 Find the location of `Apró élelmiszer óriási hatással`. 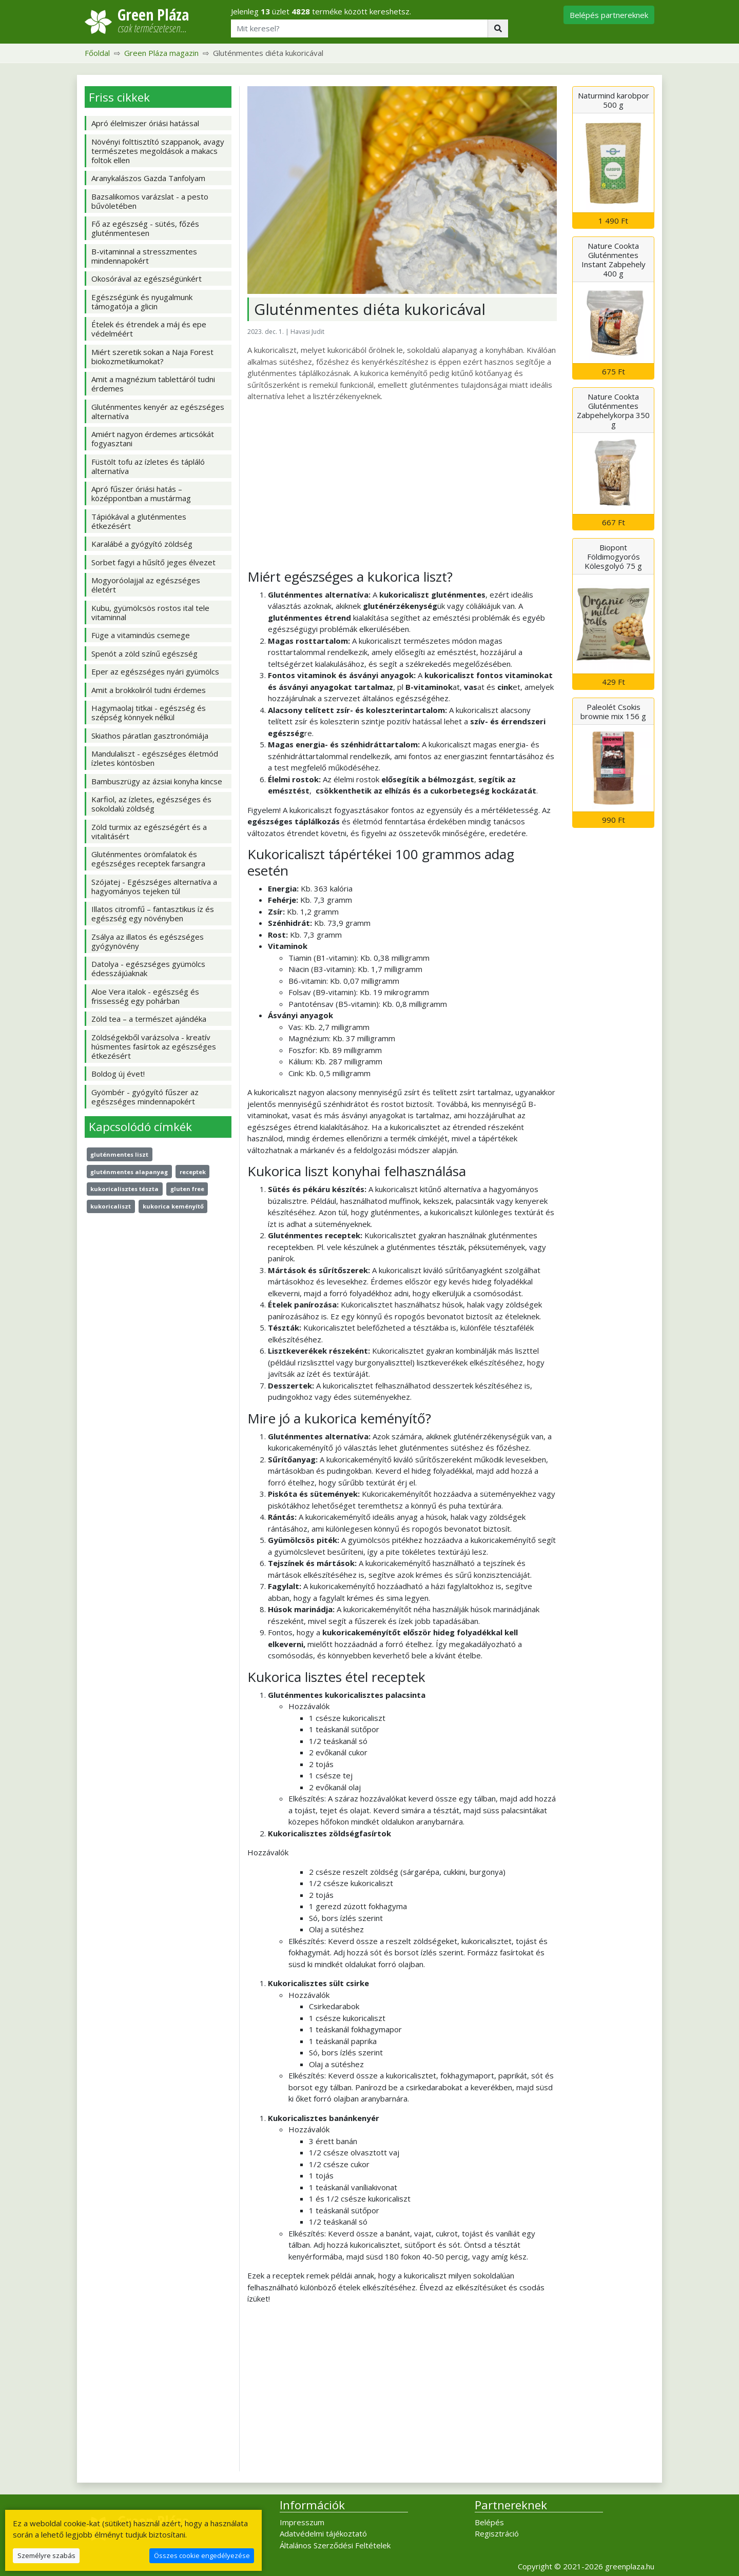

Apró élelmiszer óriási hatással is located at coordinates (145, 123).